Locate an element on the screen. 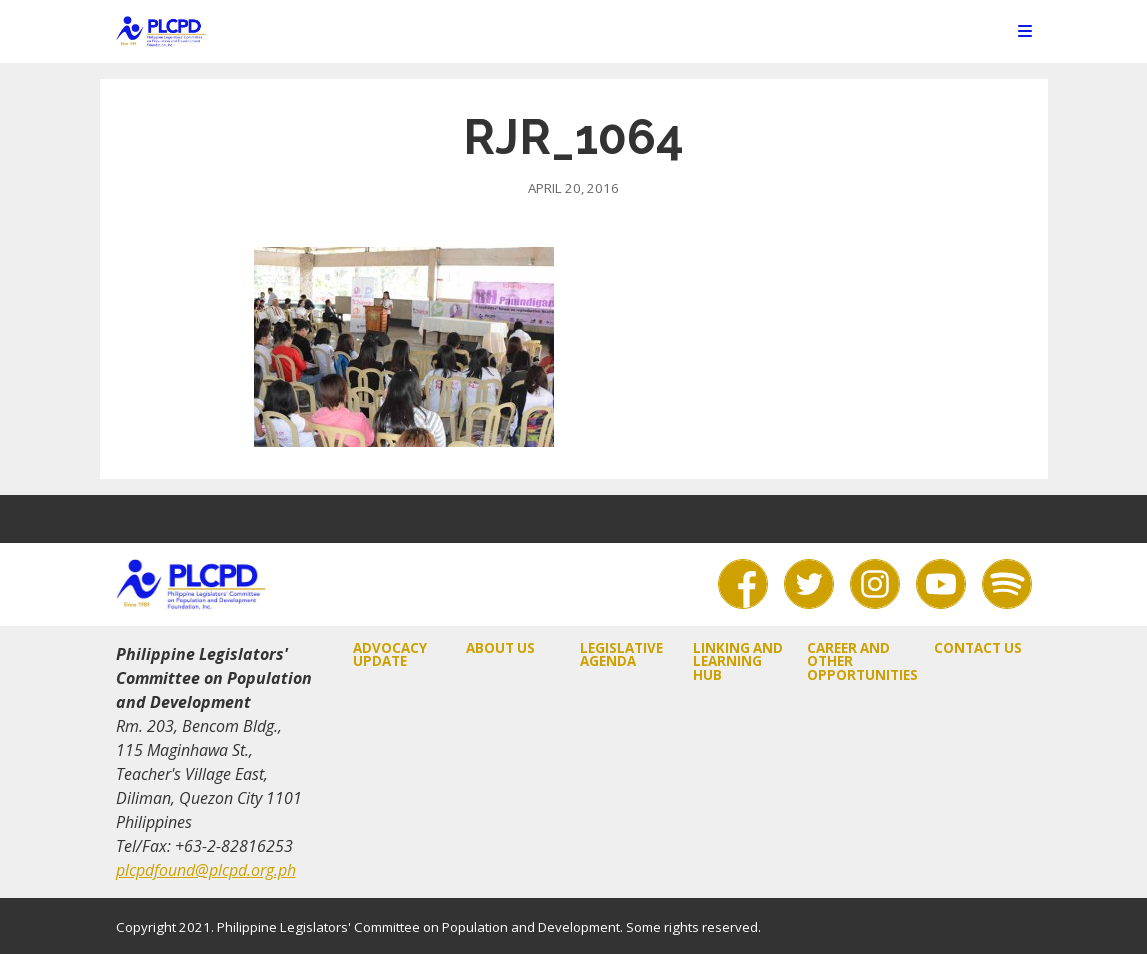 This screenshot has height=954, width=1147. Contact Us is located at coordinates (978, 648).